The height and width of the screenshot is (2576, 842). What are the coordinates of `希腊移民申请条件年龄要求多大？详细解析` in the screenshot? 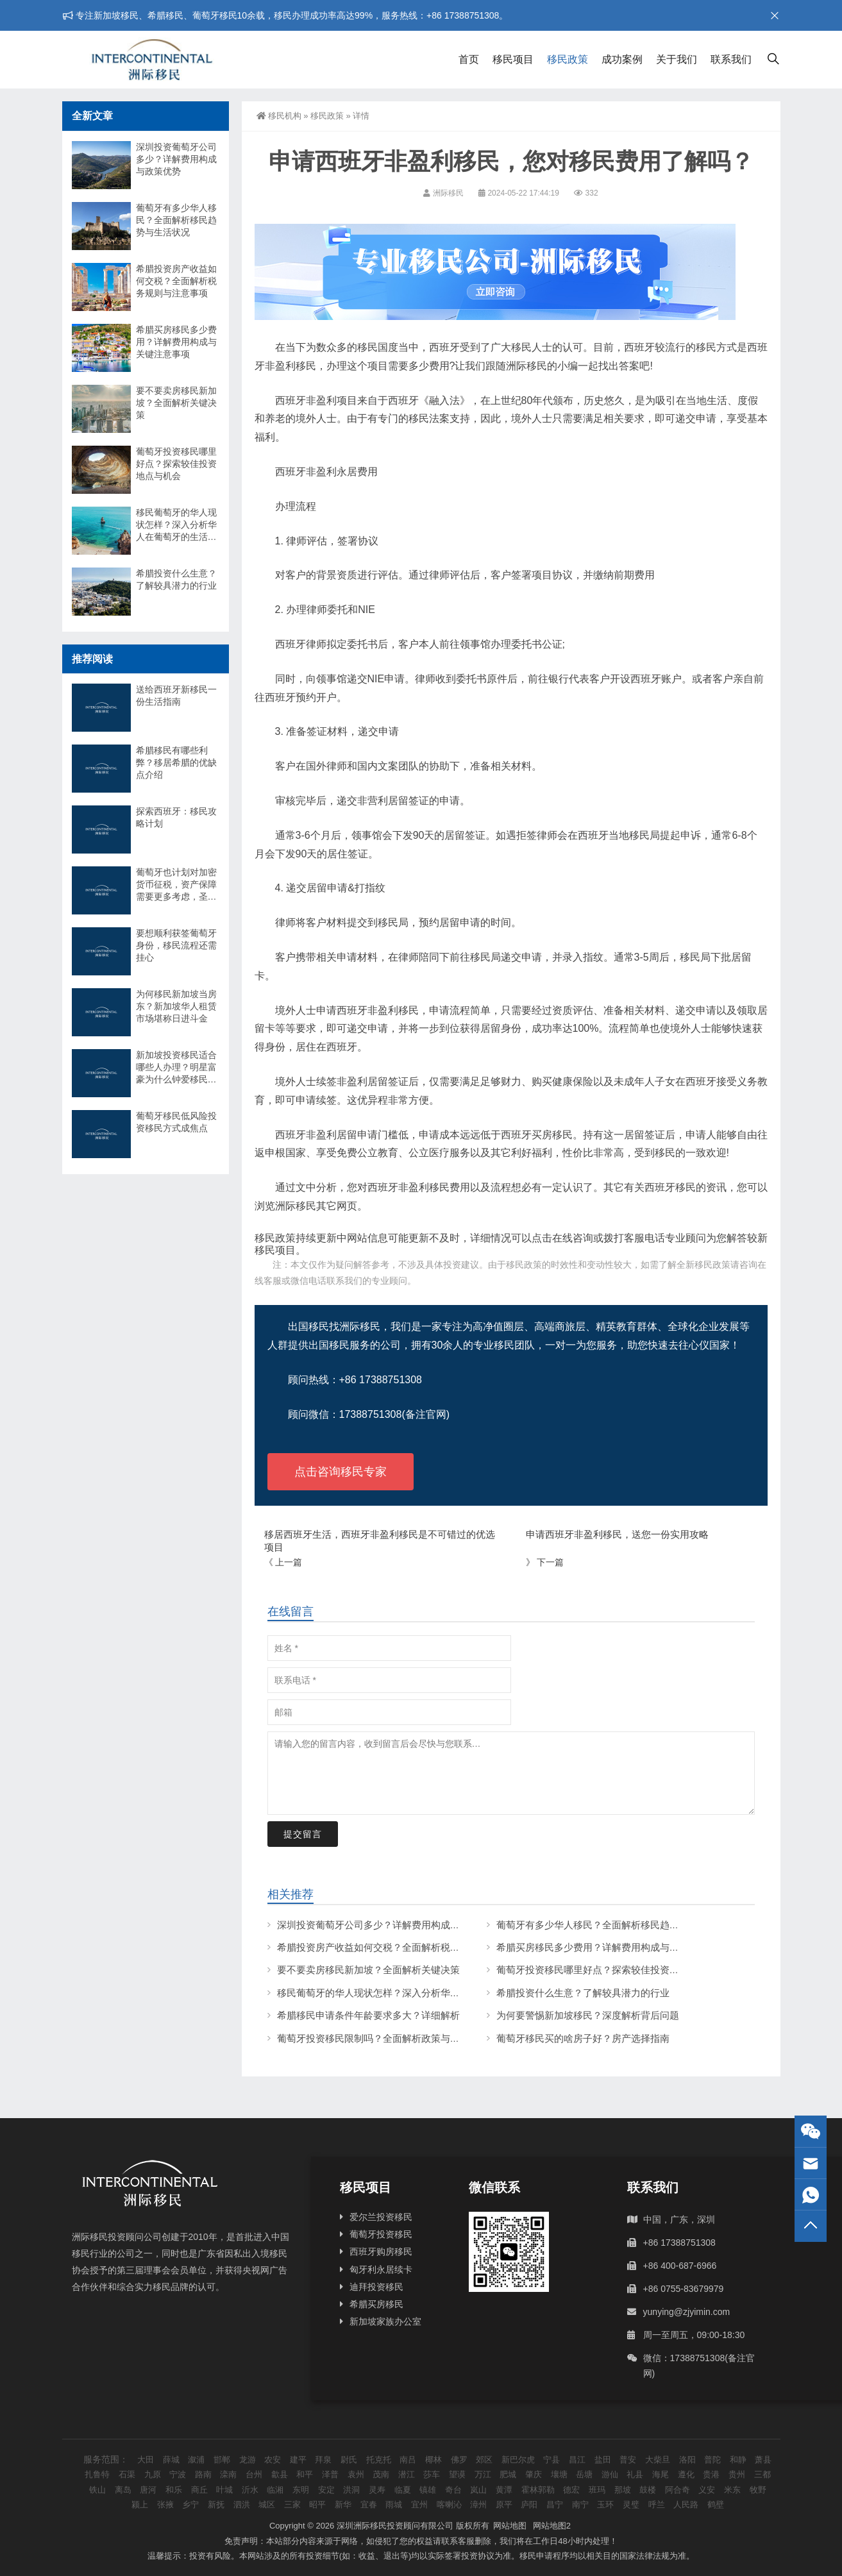 It's located at (368, 2015).